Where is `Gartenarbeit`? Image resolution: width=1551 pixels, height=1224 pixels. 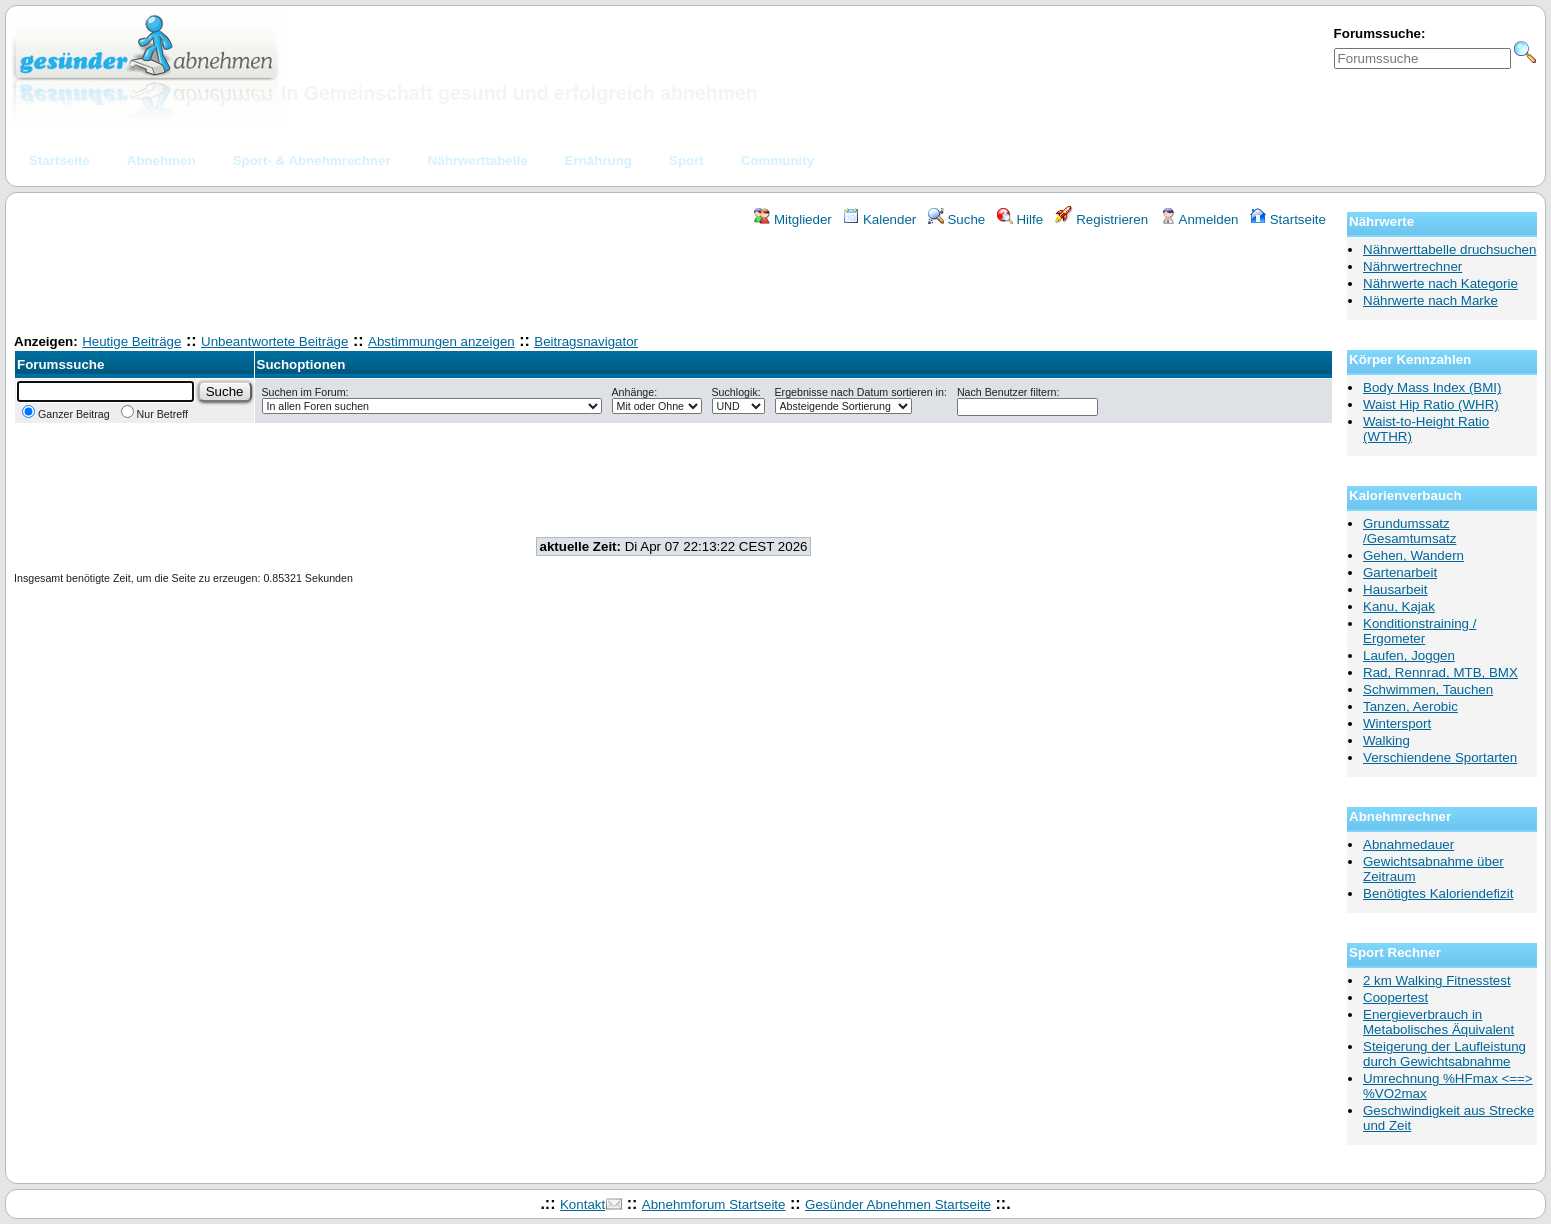
Gartenarbeit is located at coordinates (1400, 572).